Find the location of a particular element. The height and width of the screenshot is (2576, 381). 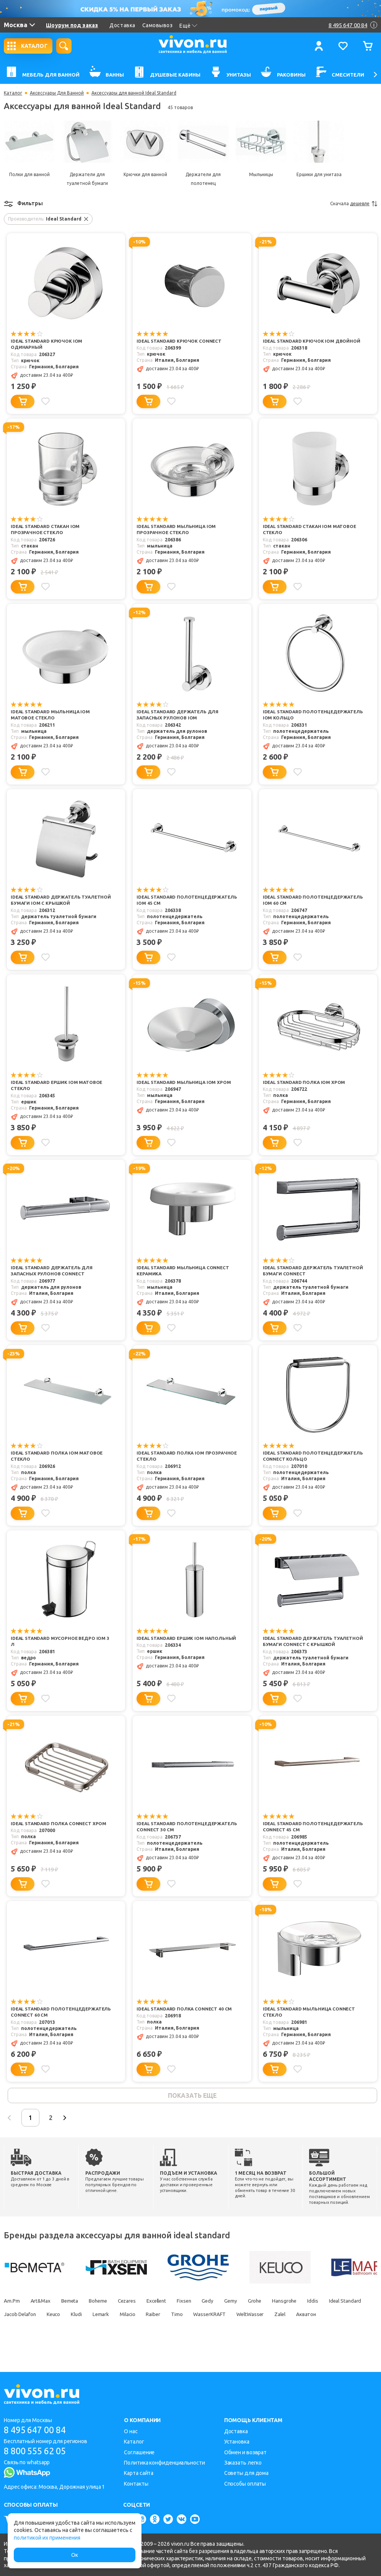

Ideal Standard Полка Connect хром is located at coordinates (60, 1836).